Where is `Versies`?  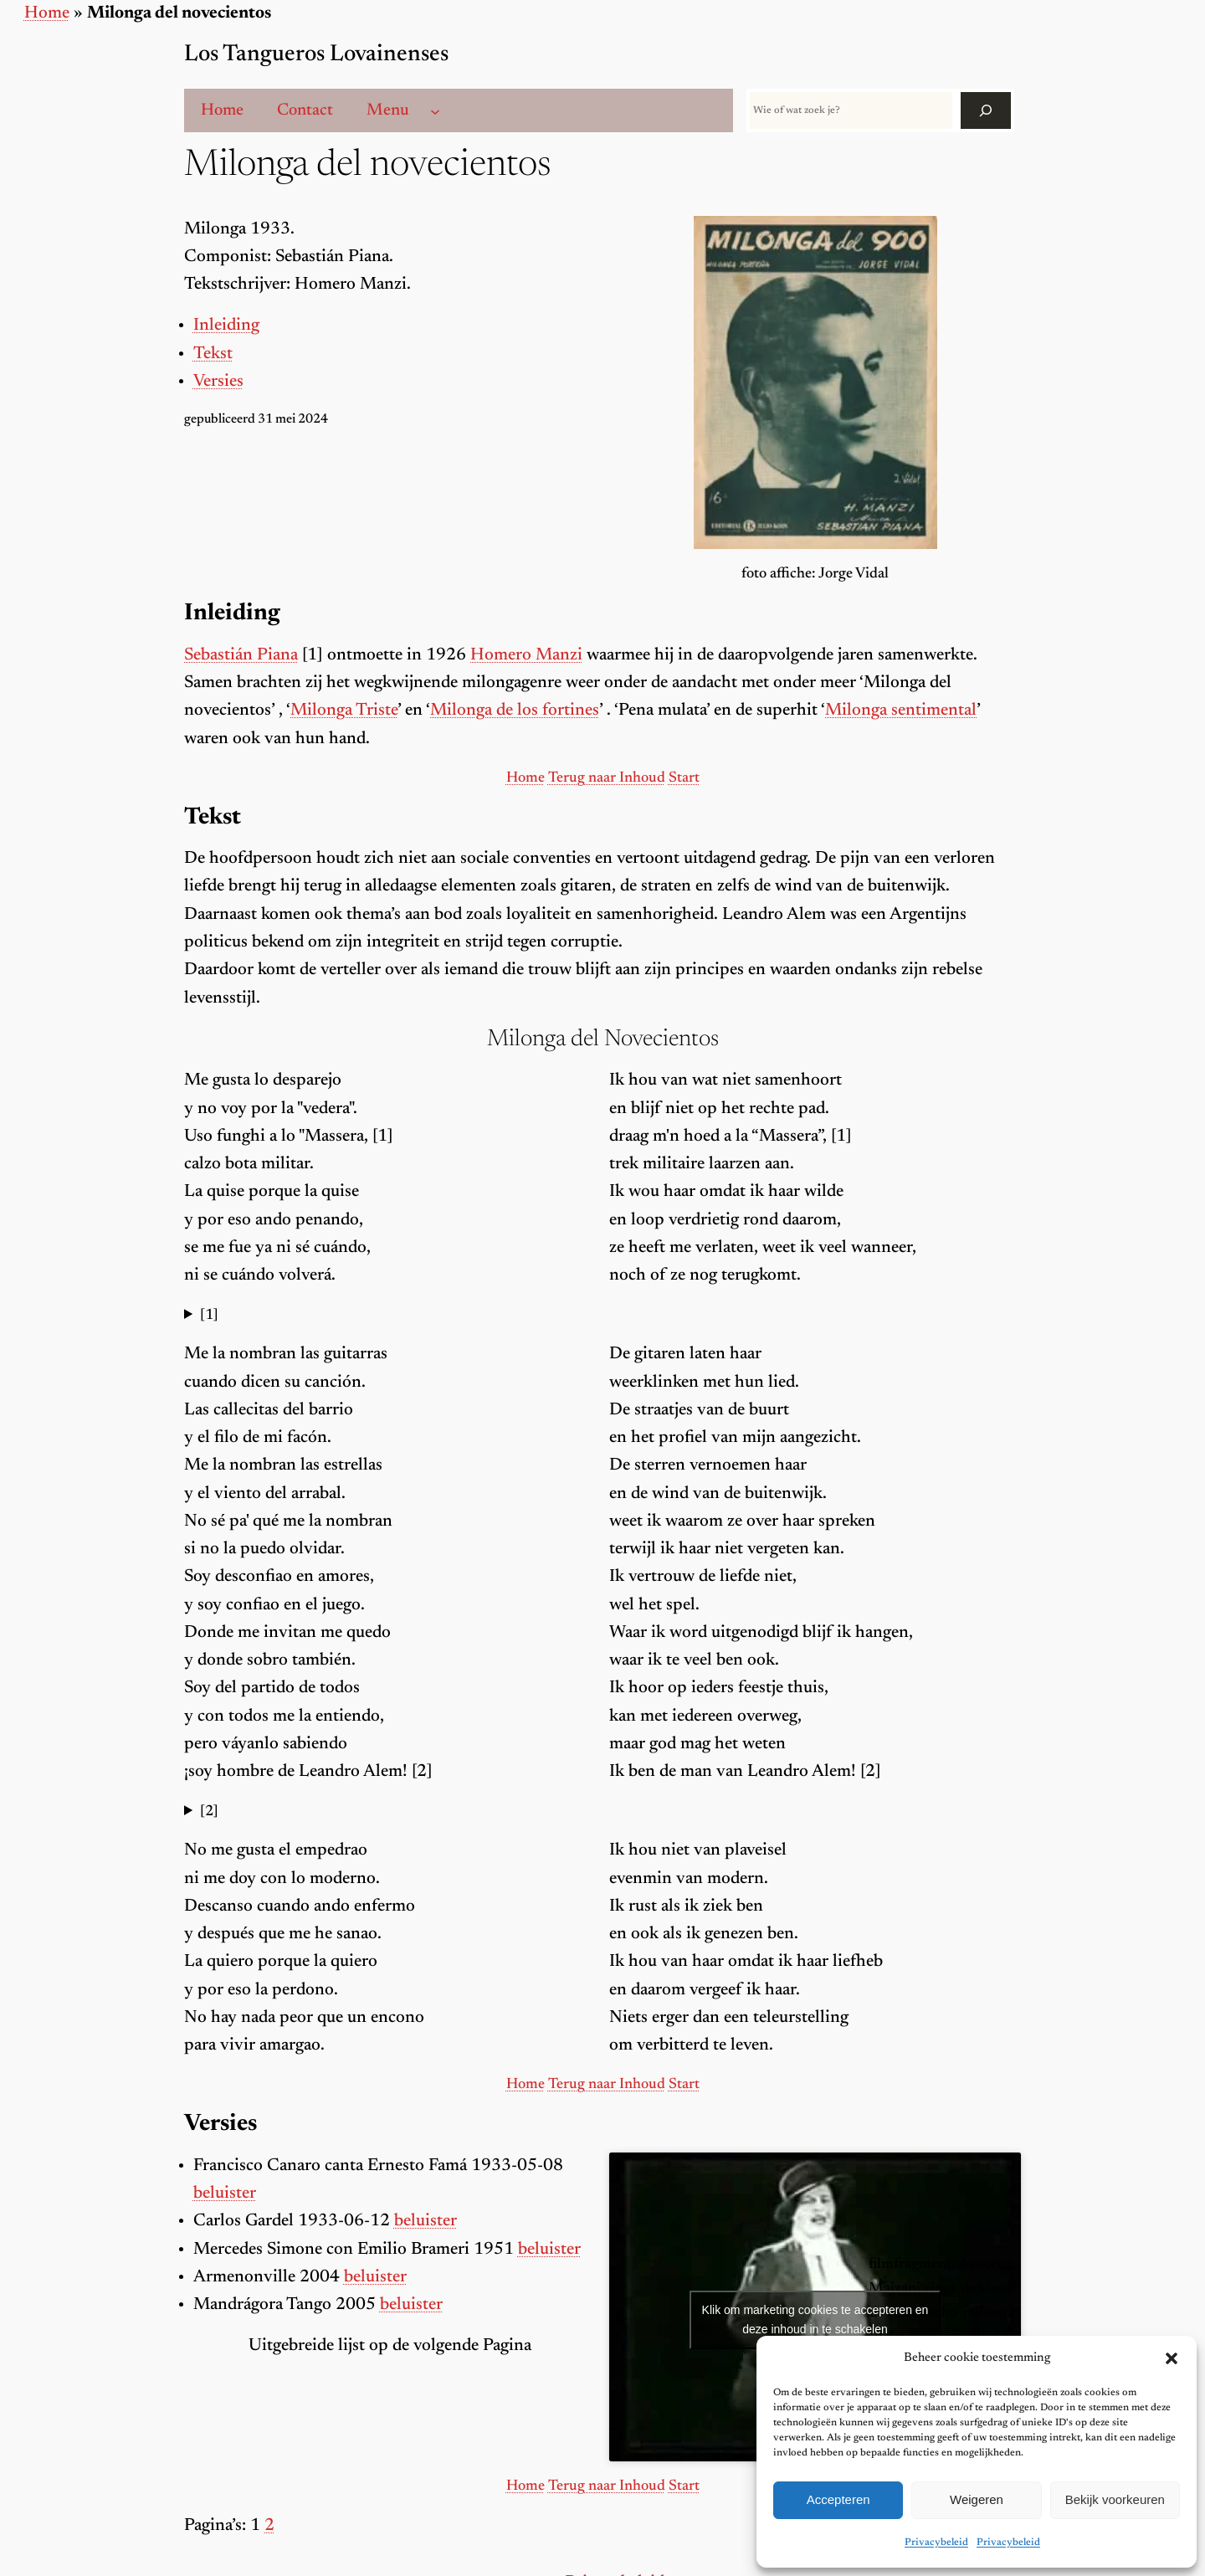 Versies is located at coordinates (218, 382).